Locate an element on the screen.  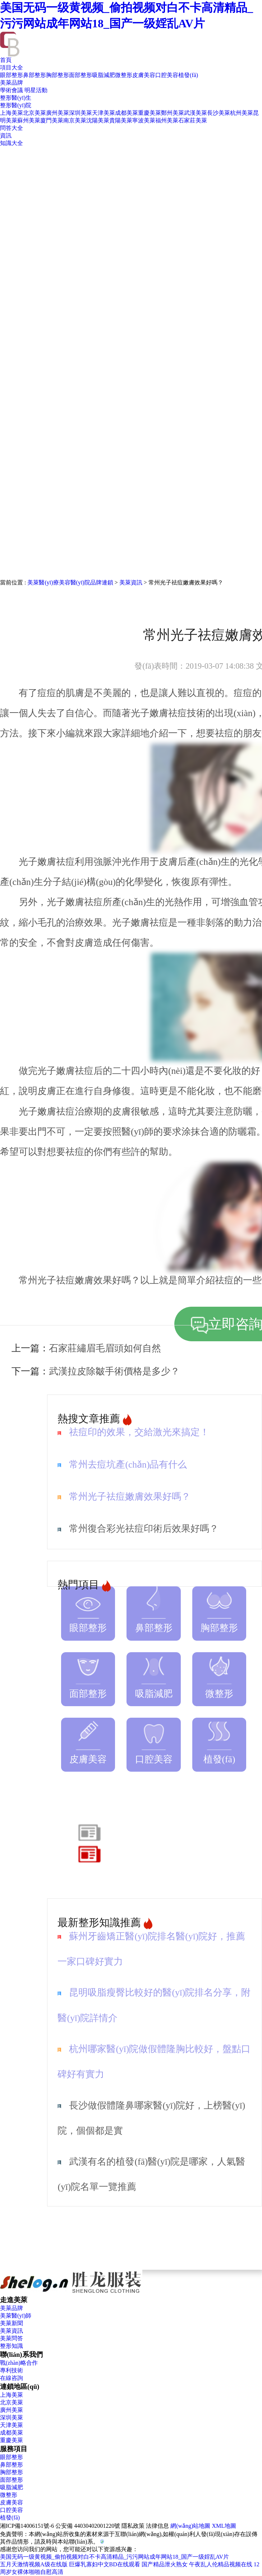
五月天激情视频A级在线版 is located at coordinates (34, 2564).